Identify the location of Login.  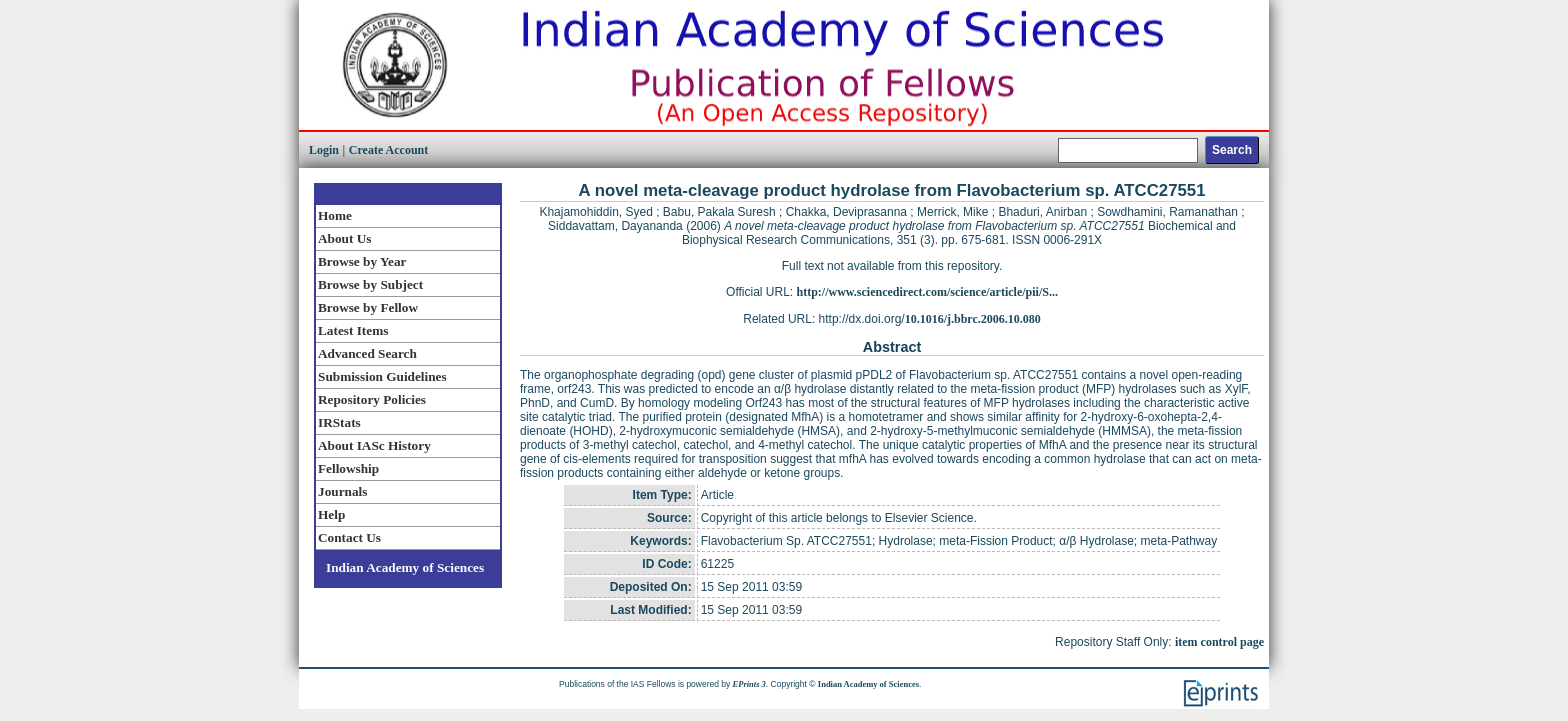
(324, 150).